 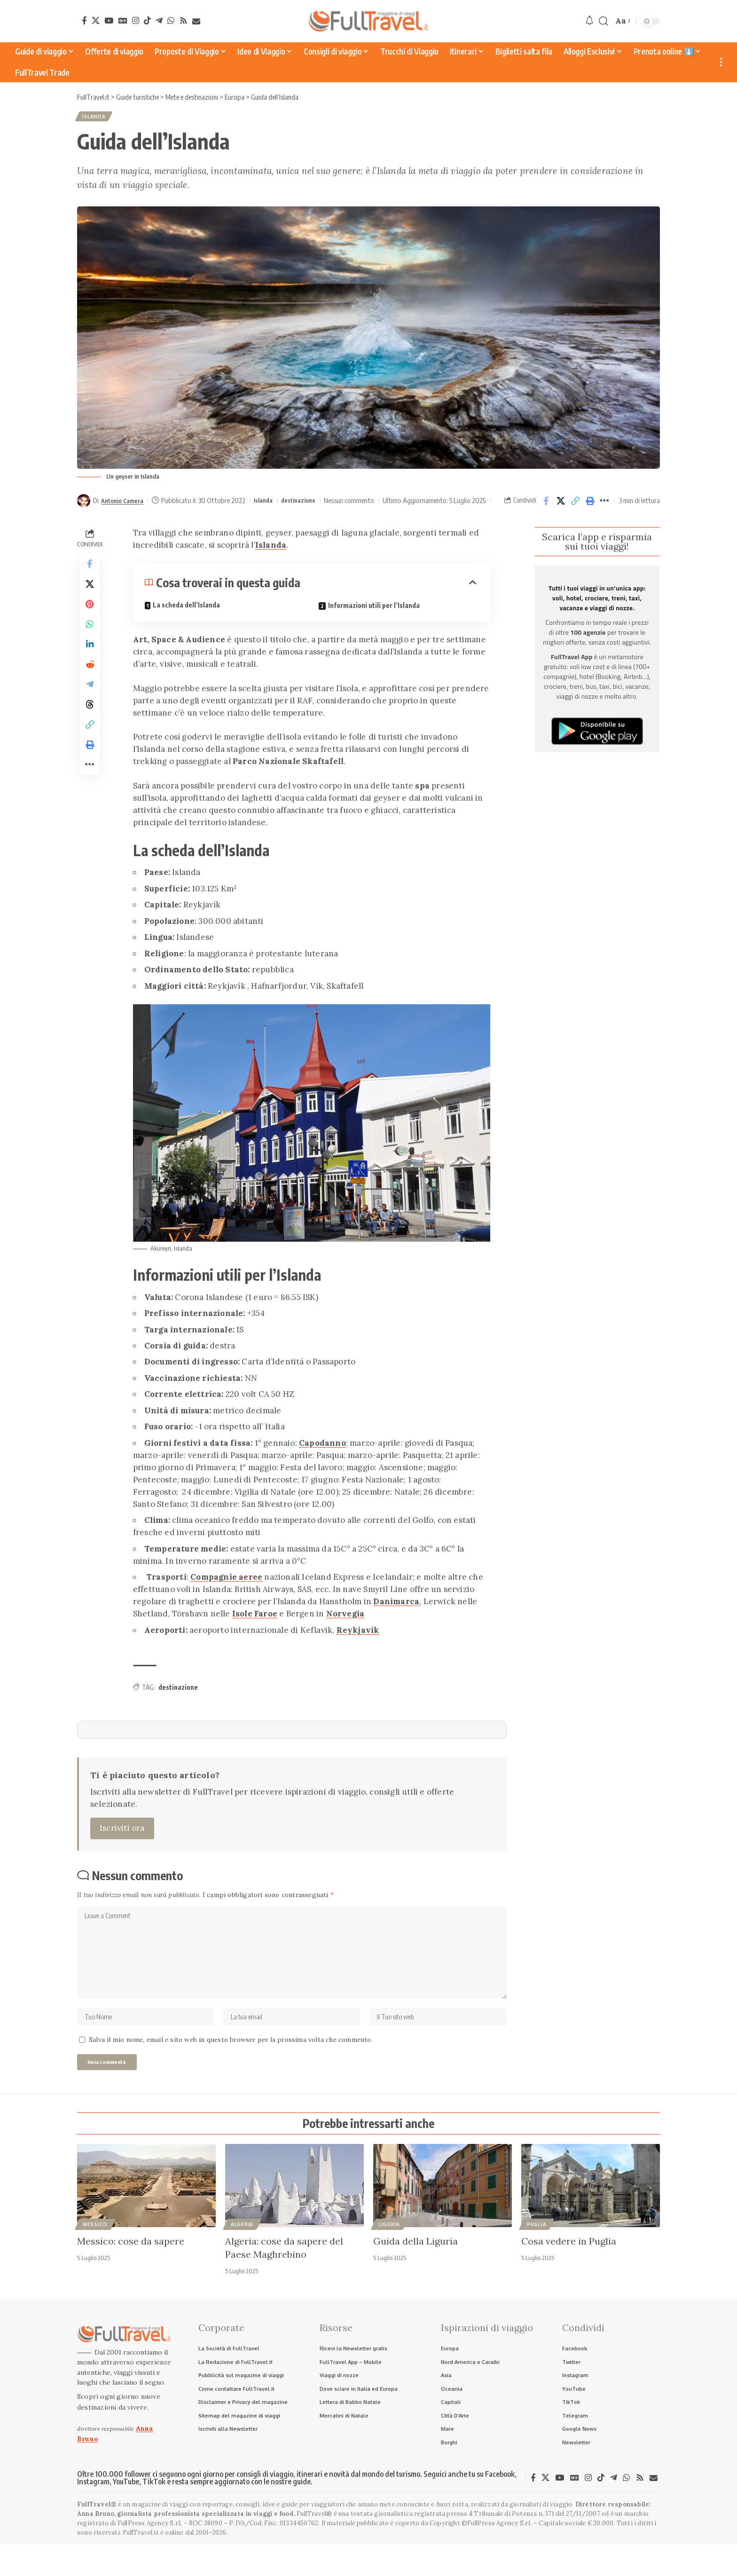 I want to click on [WhatsApp], so click(x=171, y=20).